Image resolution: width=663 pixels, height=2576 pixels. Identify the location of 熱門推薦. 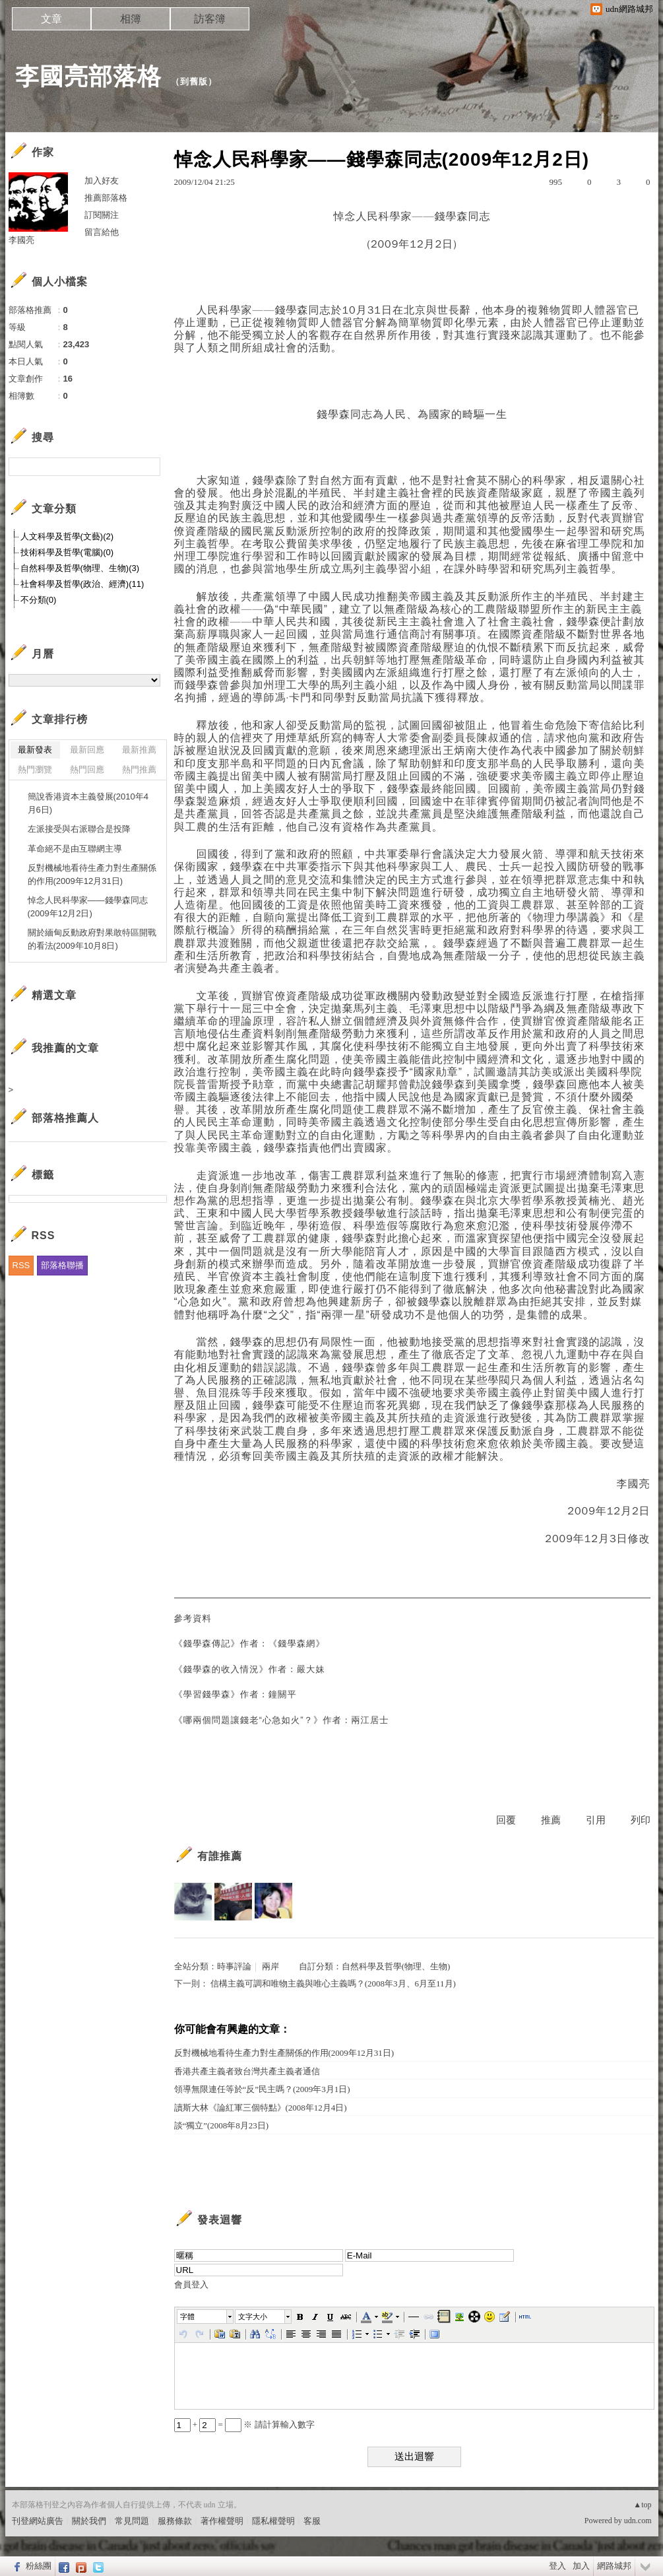
(139, 769).